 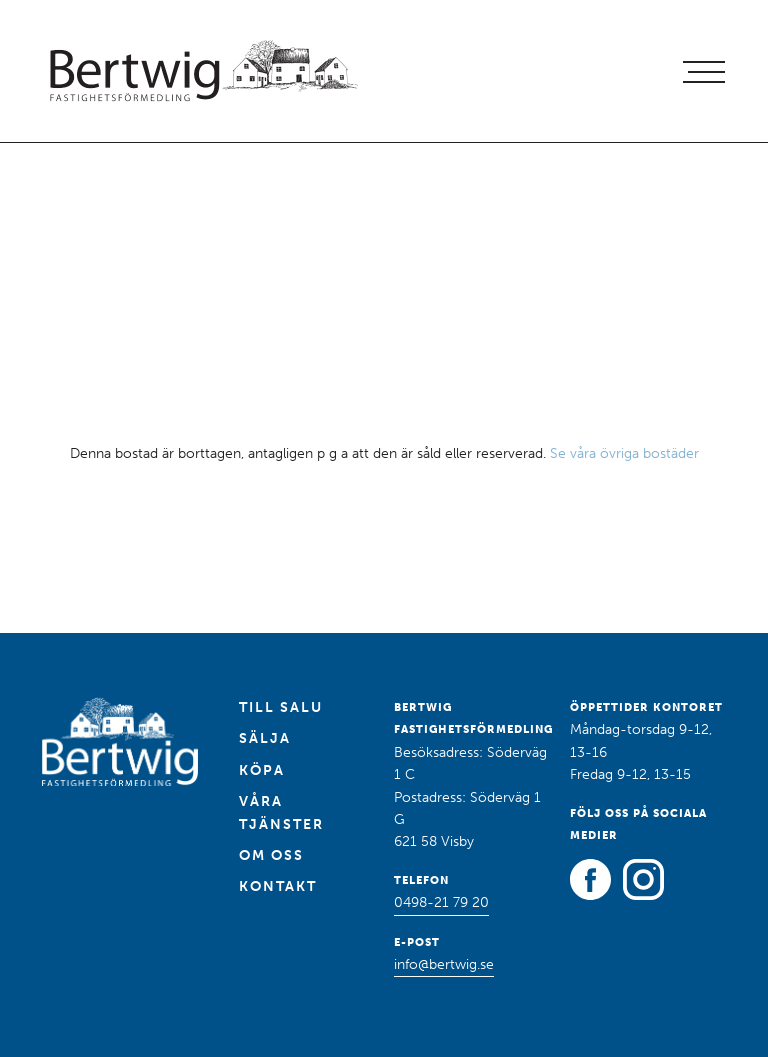 What do you see at coordinates (281, 812) in the screenshot?
I see `Våra tjänster` at bounding box center [281, 812].